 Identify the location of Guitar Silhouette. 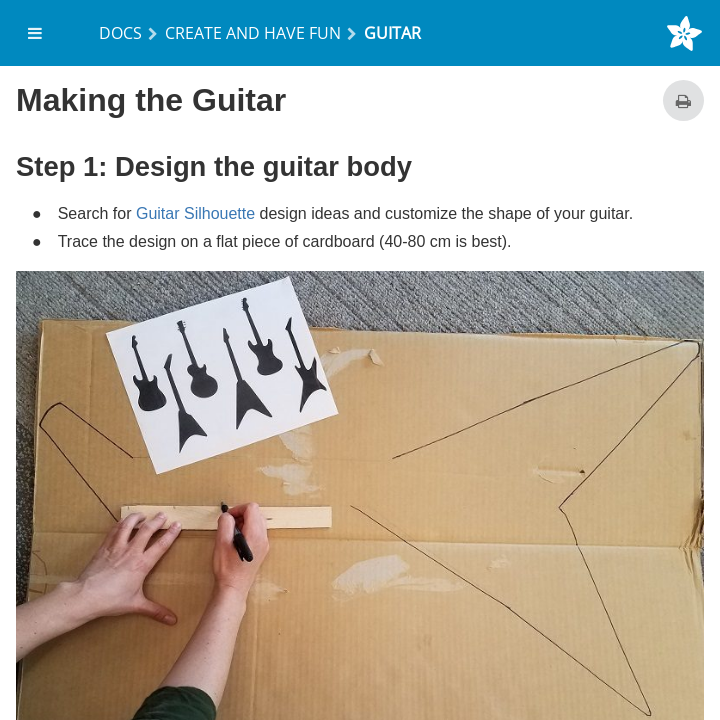
(195, 213).